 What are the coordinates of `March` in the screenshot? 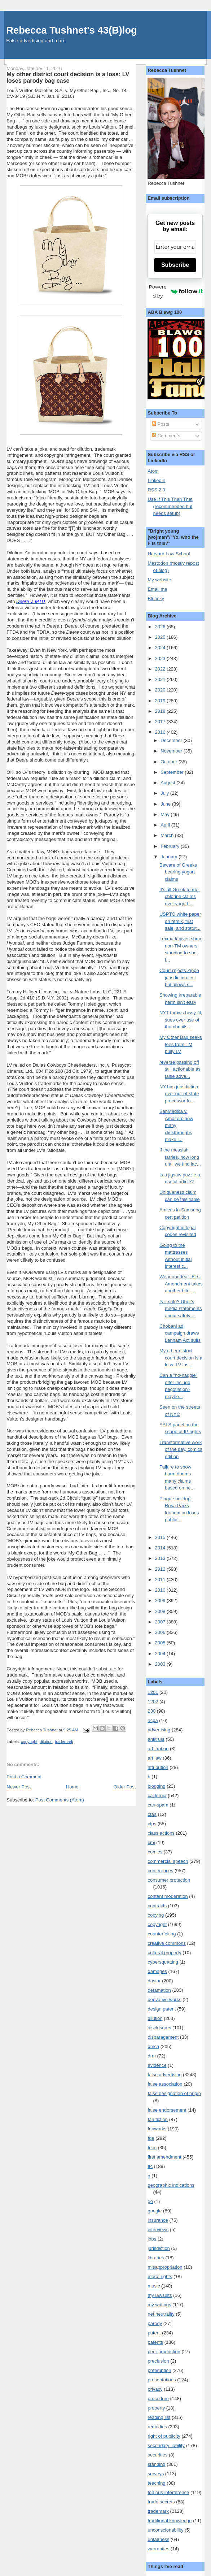 It's located at (168, 835).